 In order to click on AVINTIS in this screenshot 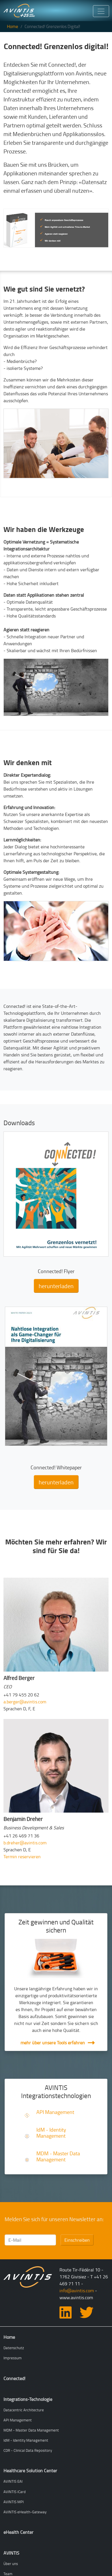, I will do `click(11, 2553)`.